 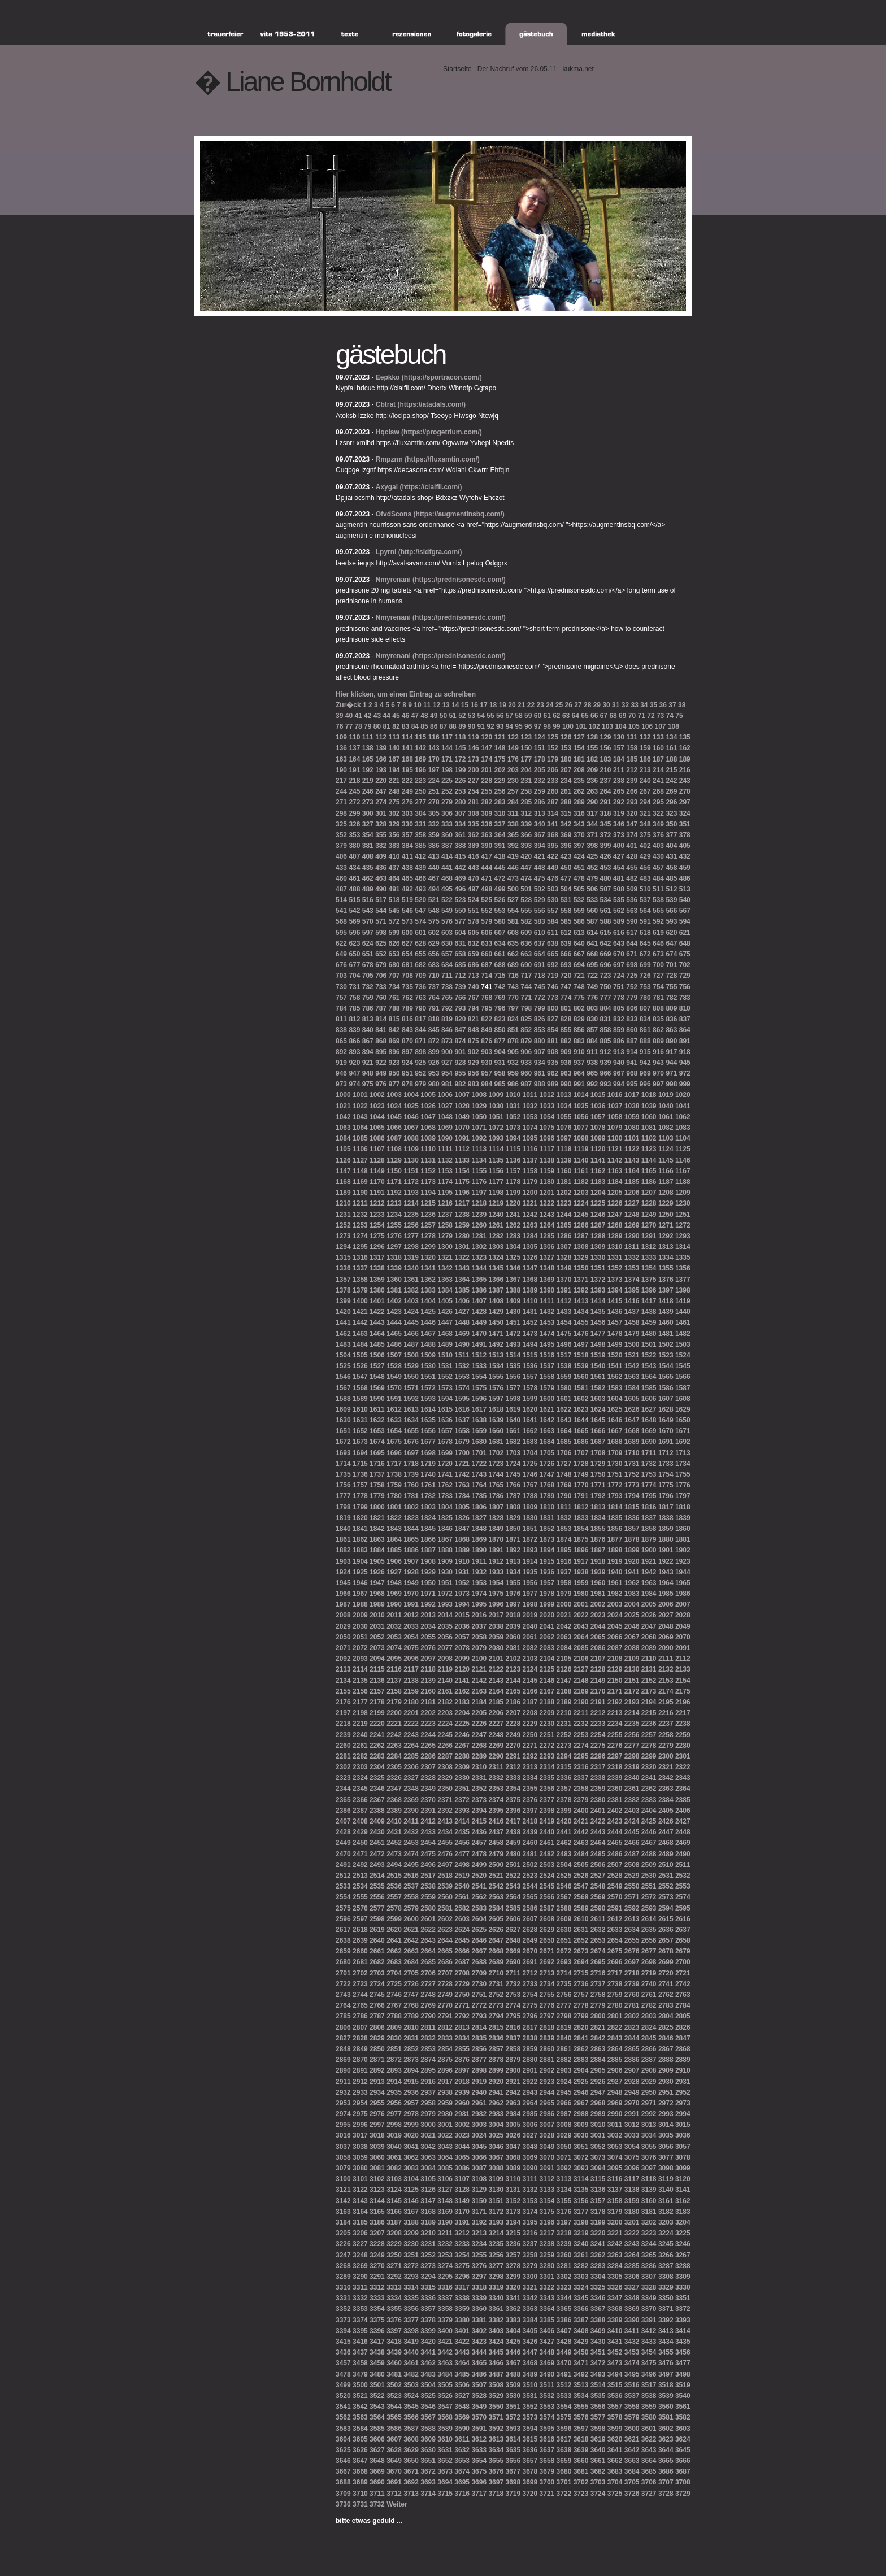 What do you see at coordinates (428, 1984) in the screenshot?
I see `2727` at bounding box center [428, 1984].